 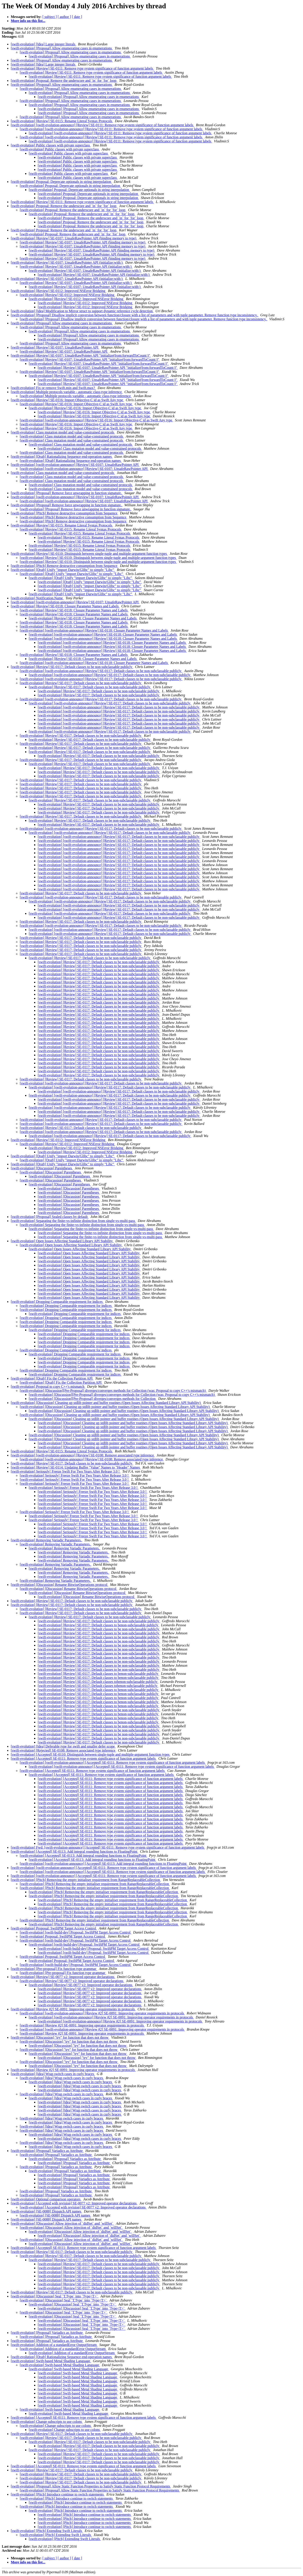 What do you see at coordinates (49, 17) in the screenshot?
I see `[ subject ]` at bounding box center [49, 17].